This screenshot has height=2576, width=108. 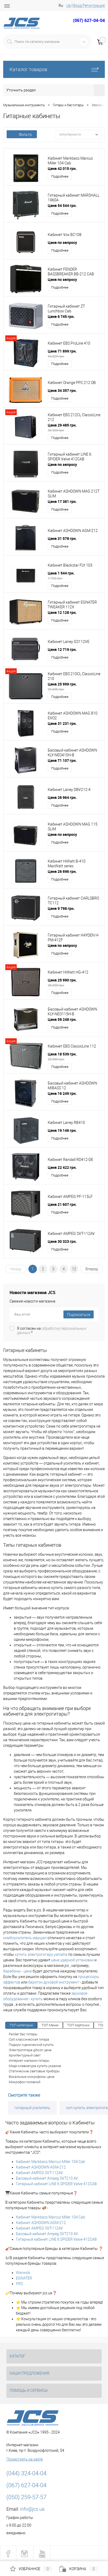 I want to click on Цена 29 485 грн., so click(x=74, y=428).